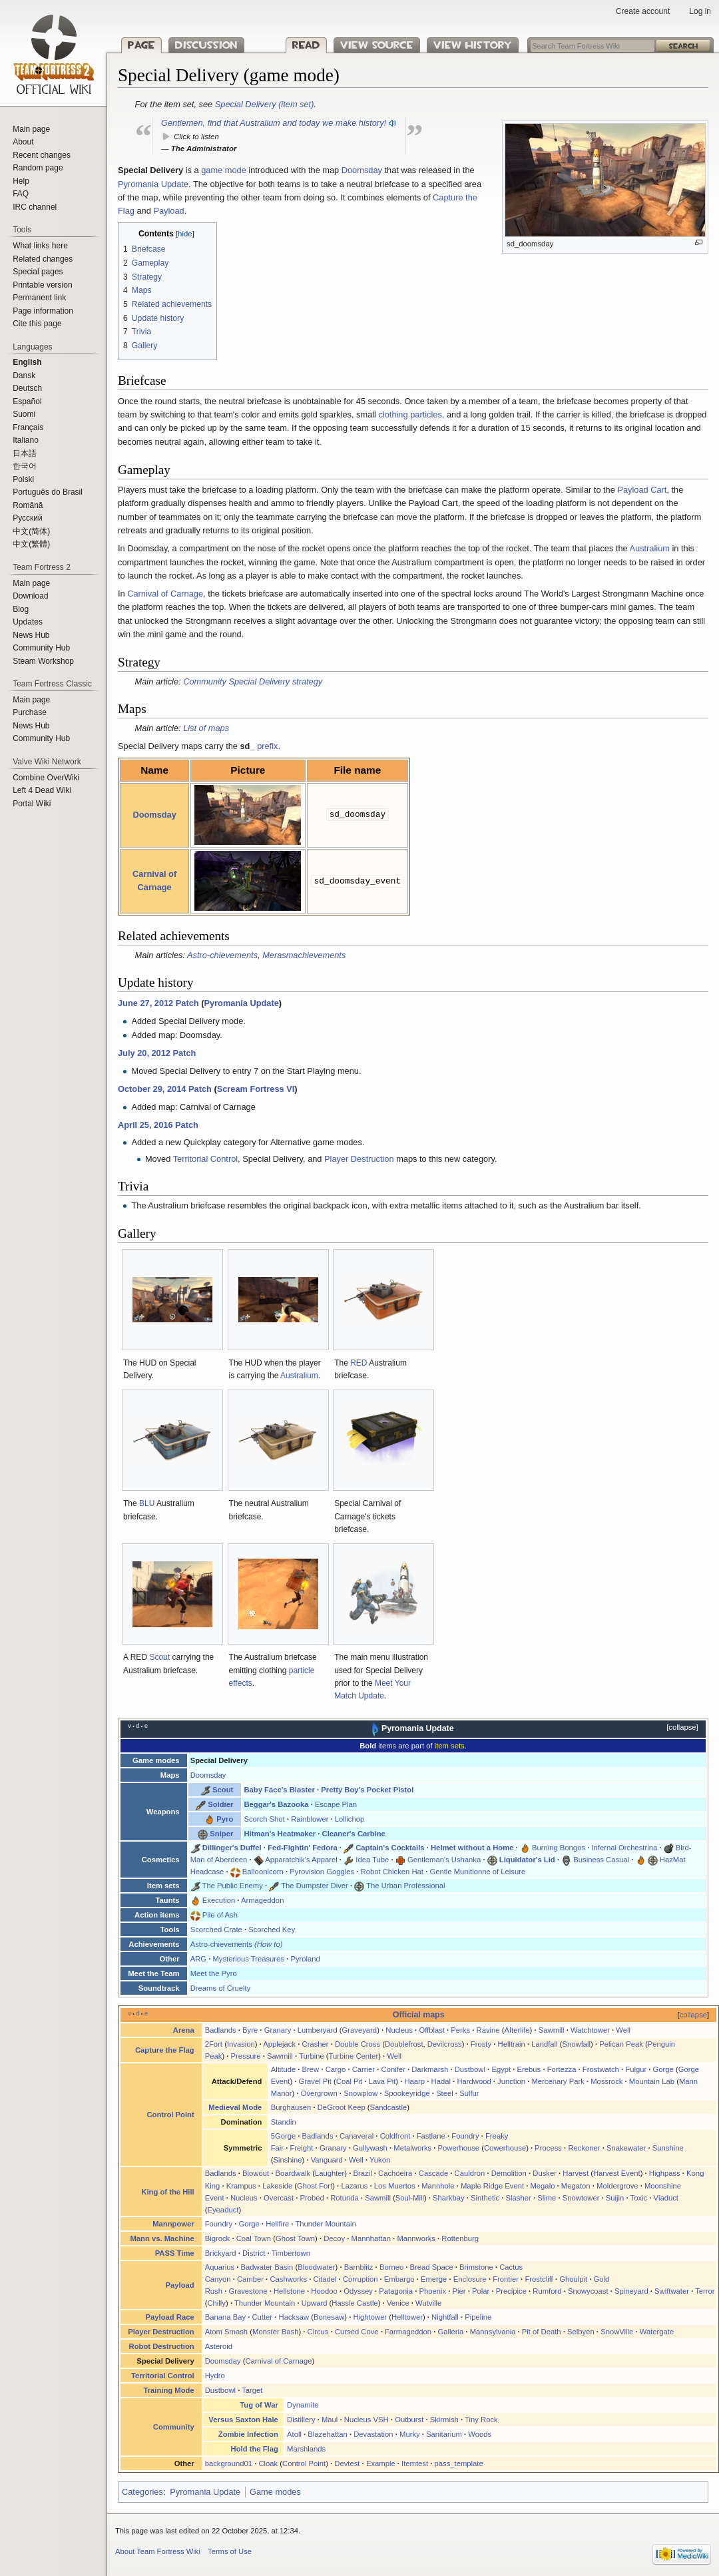 The width and height of the screenshot is (719, 2576). What do you see at coordinates (432, 2291) in the screenshot?
I see `Phoenix` at bounding box center [432, 2291].